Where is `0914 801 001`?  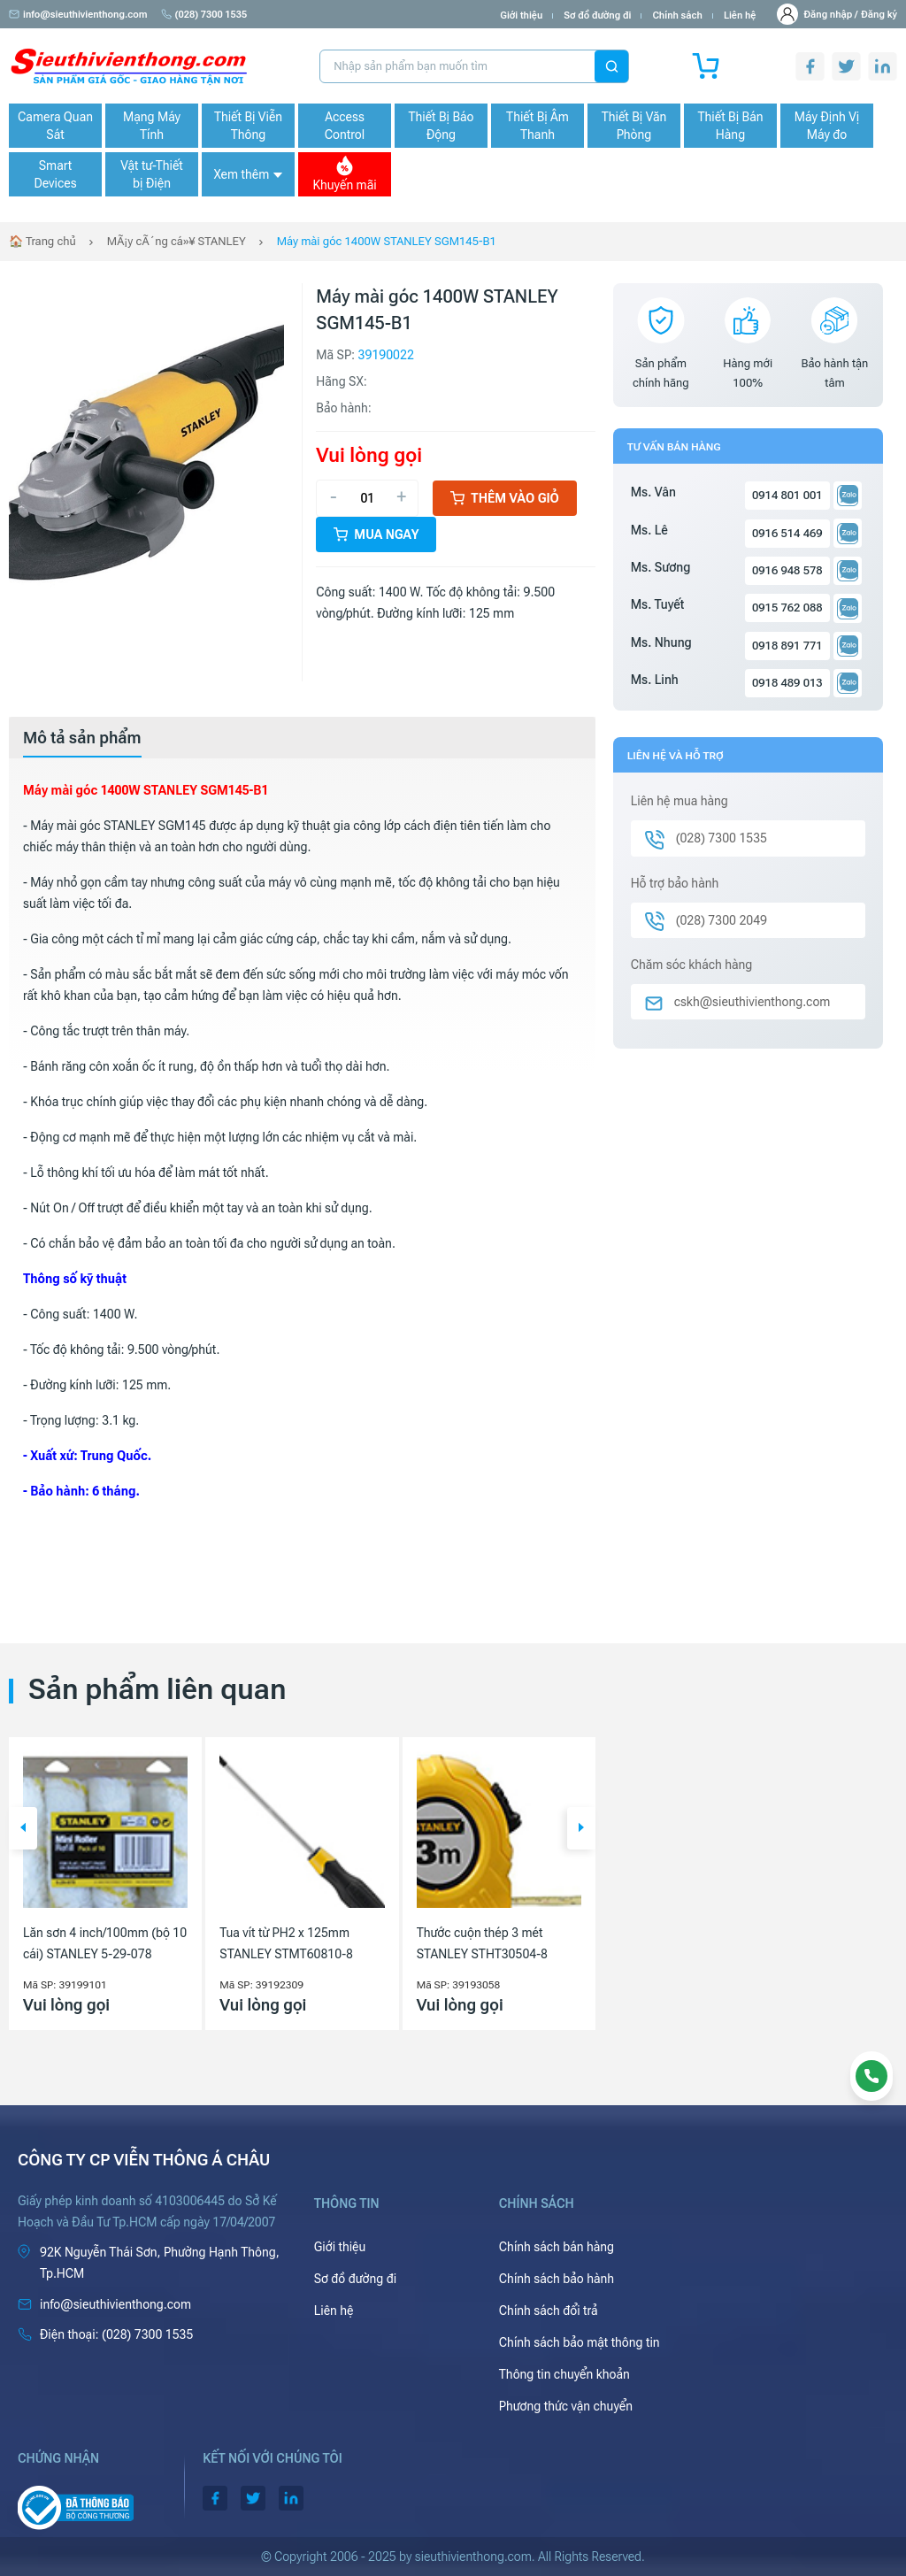
0914 801 001 is located at coordinates (787, 495).